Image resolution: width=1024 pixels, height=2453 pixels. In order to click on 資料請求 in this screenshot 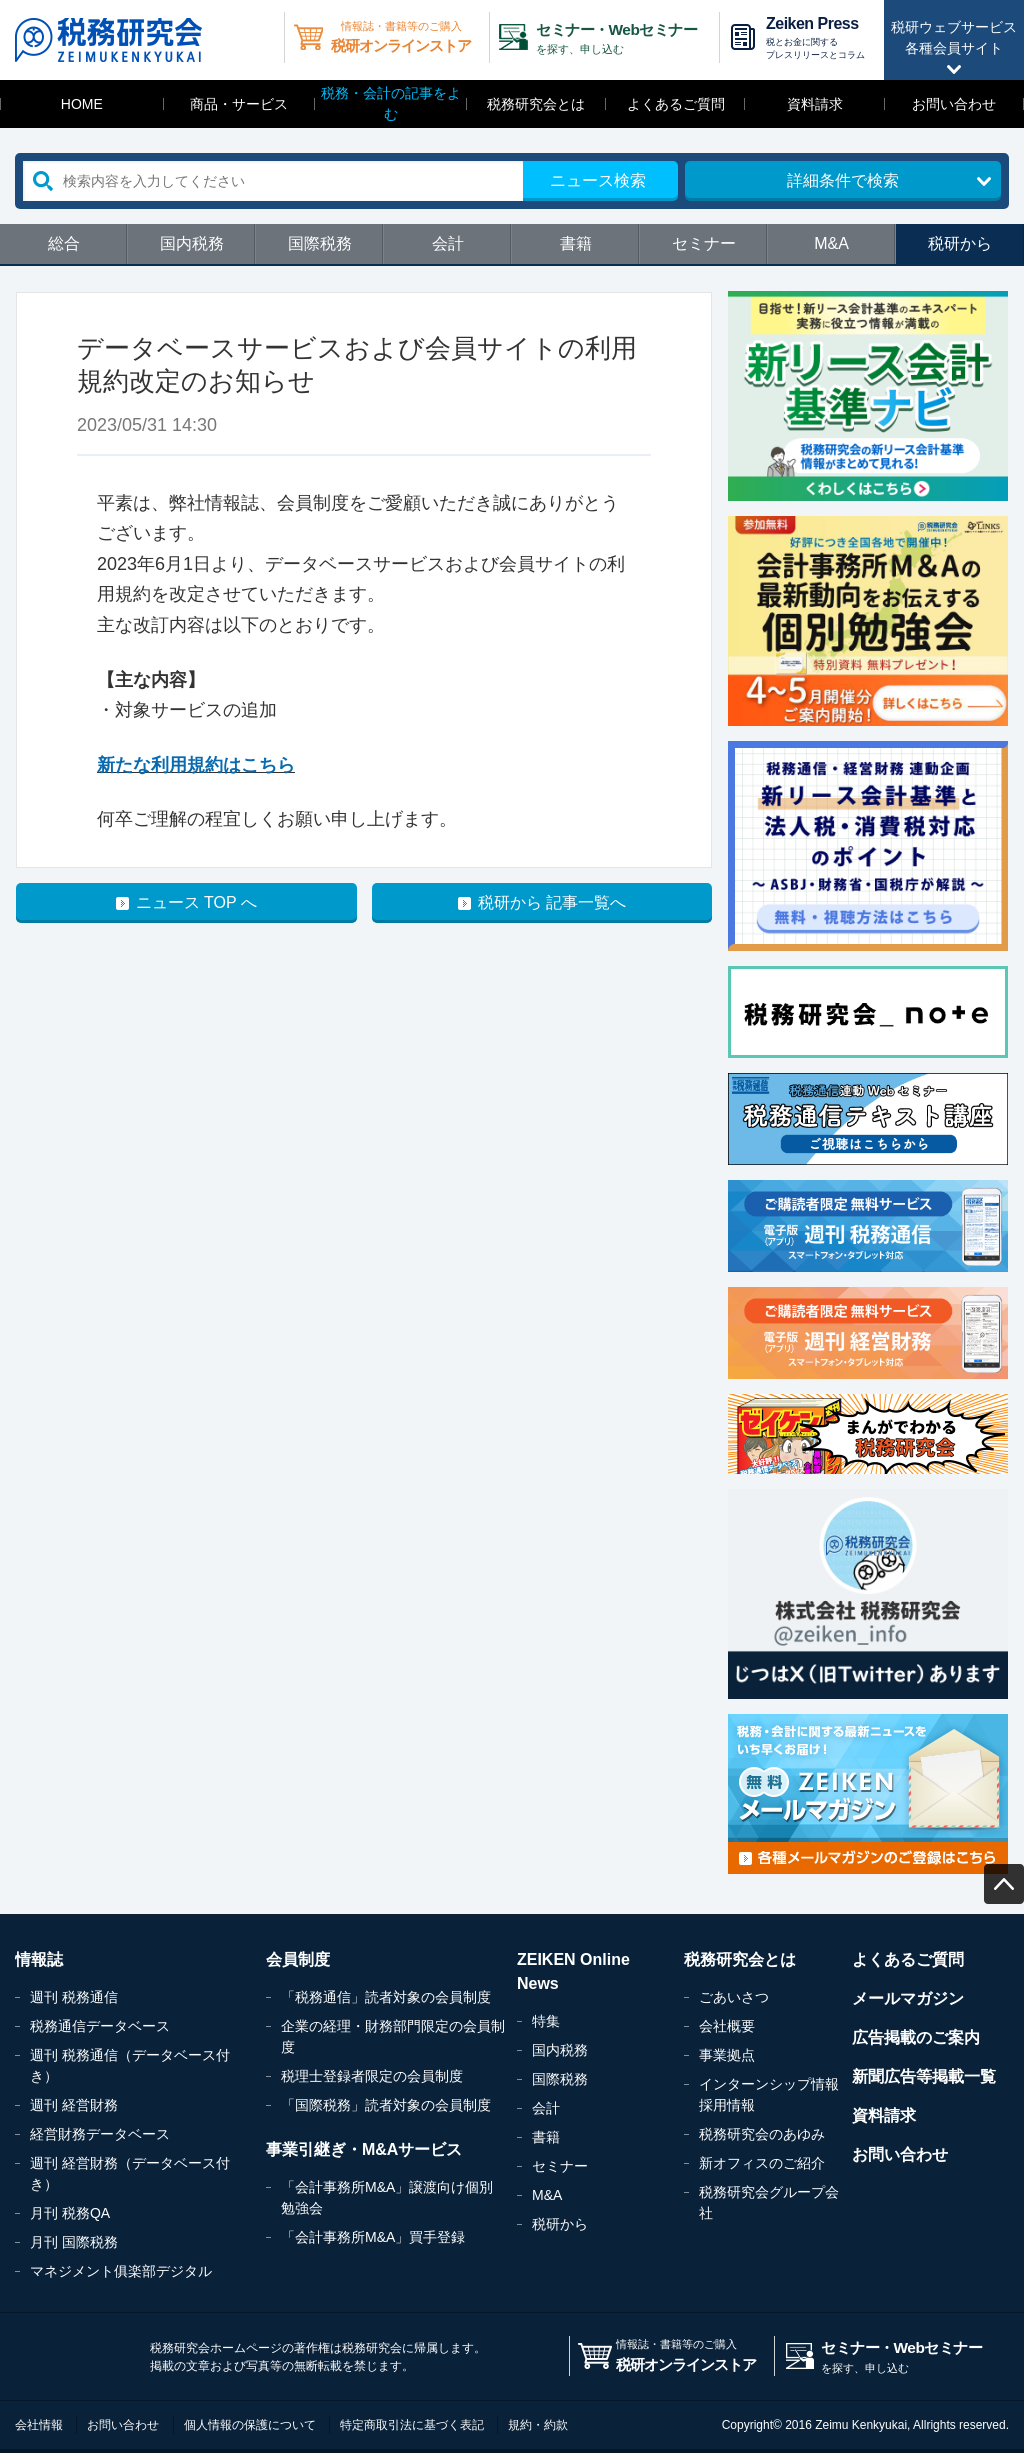, I will do `click(815, 104)`.